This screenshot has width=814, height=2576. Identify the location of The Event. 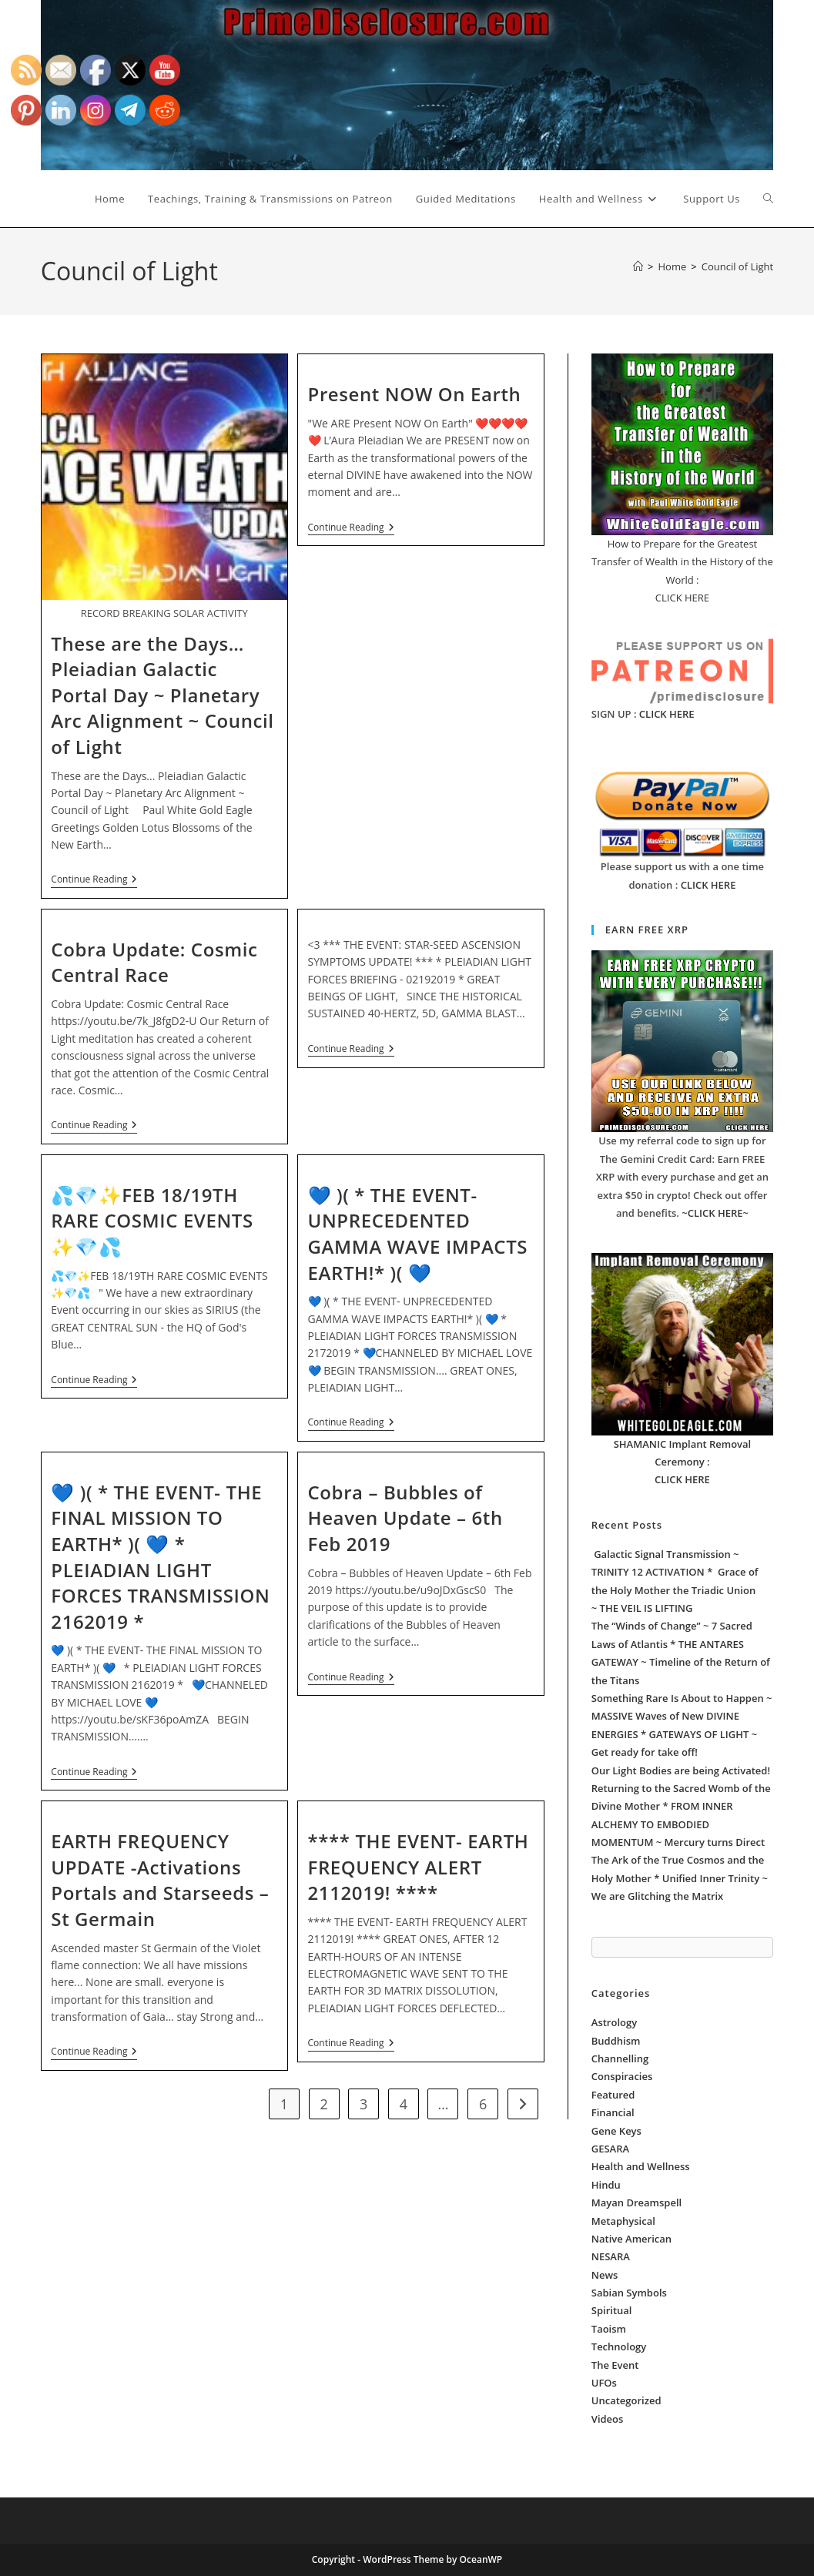
(615, 2365).